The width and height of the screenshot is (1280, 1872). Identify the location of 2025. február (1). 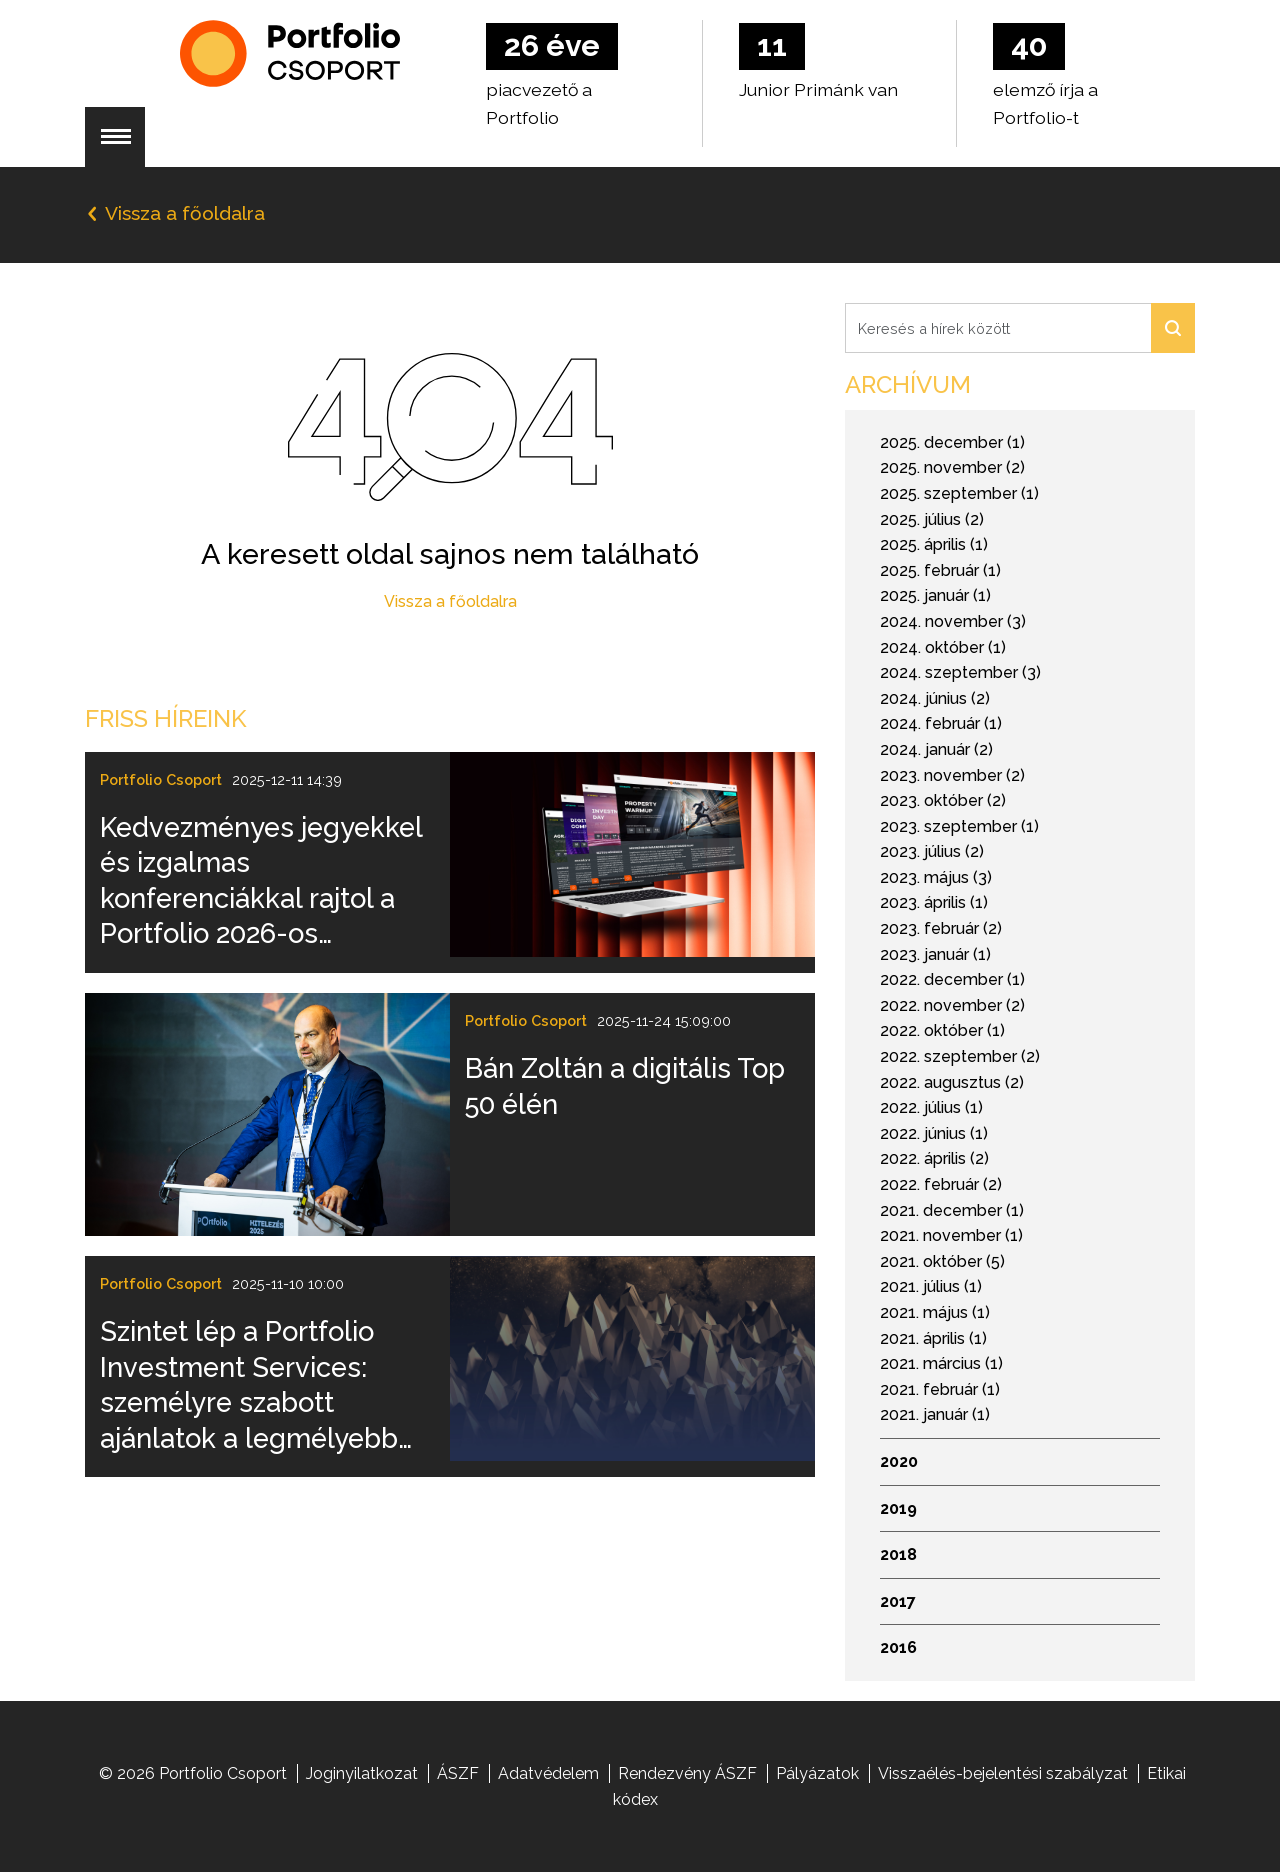
(940, 570).